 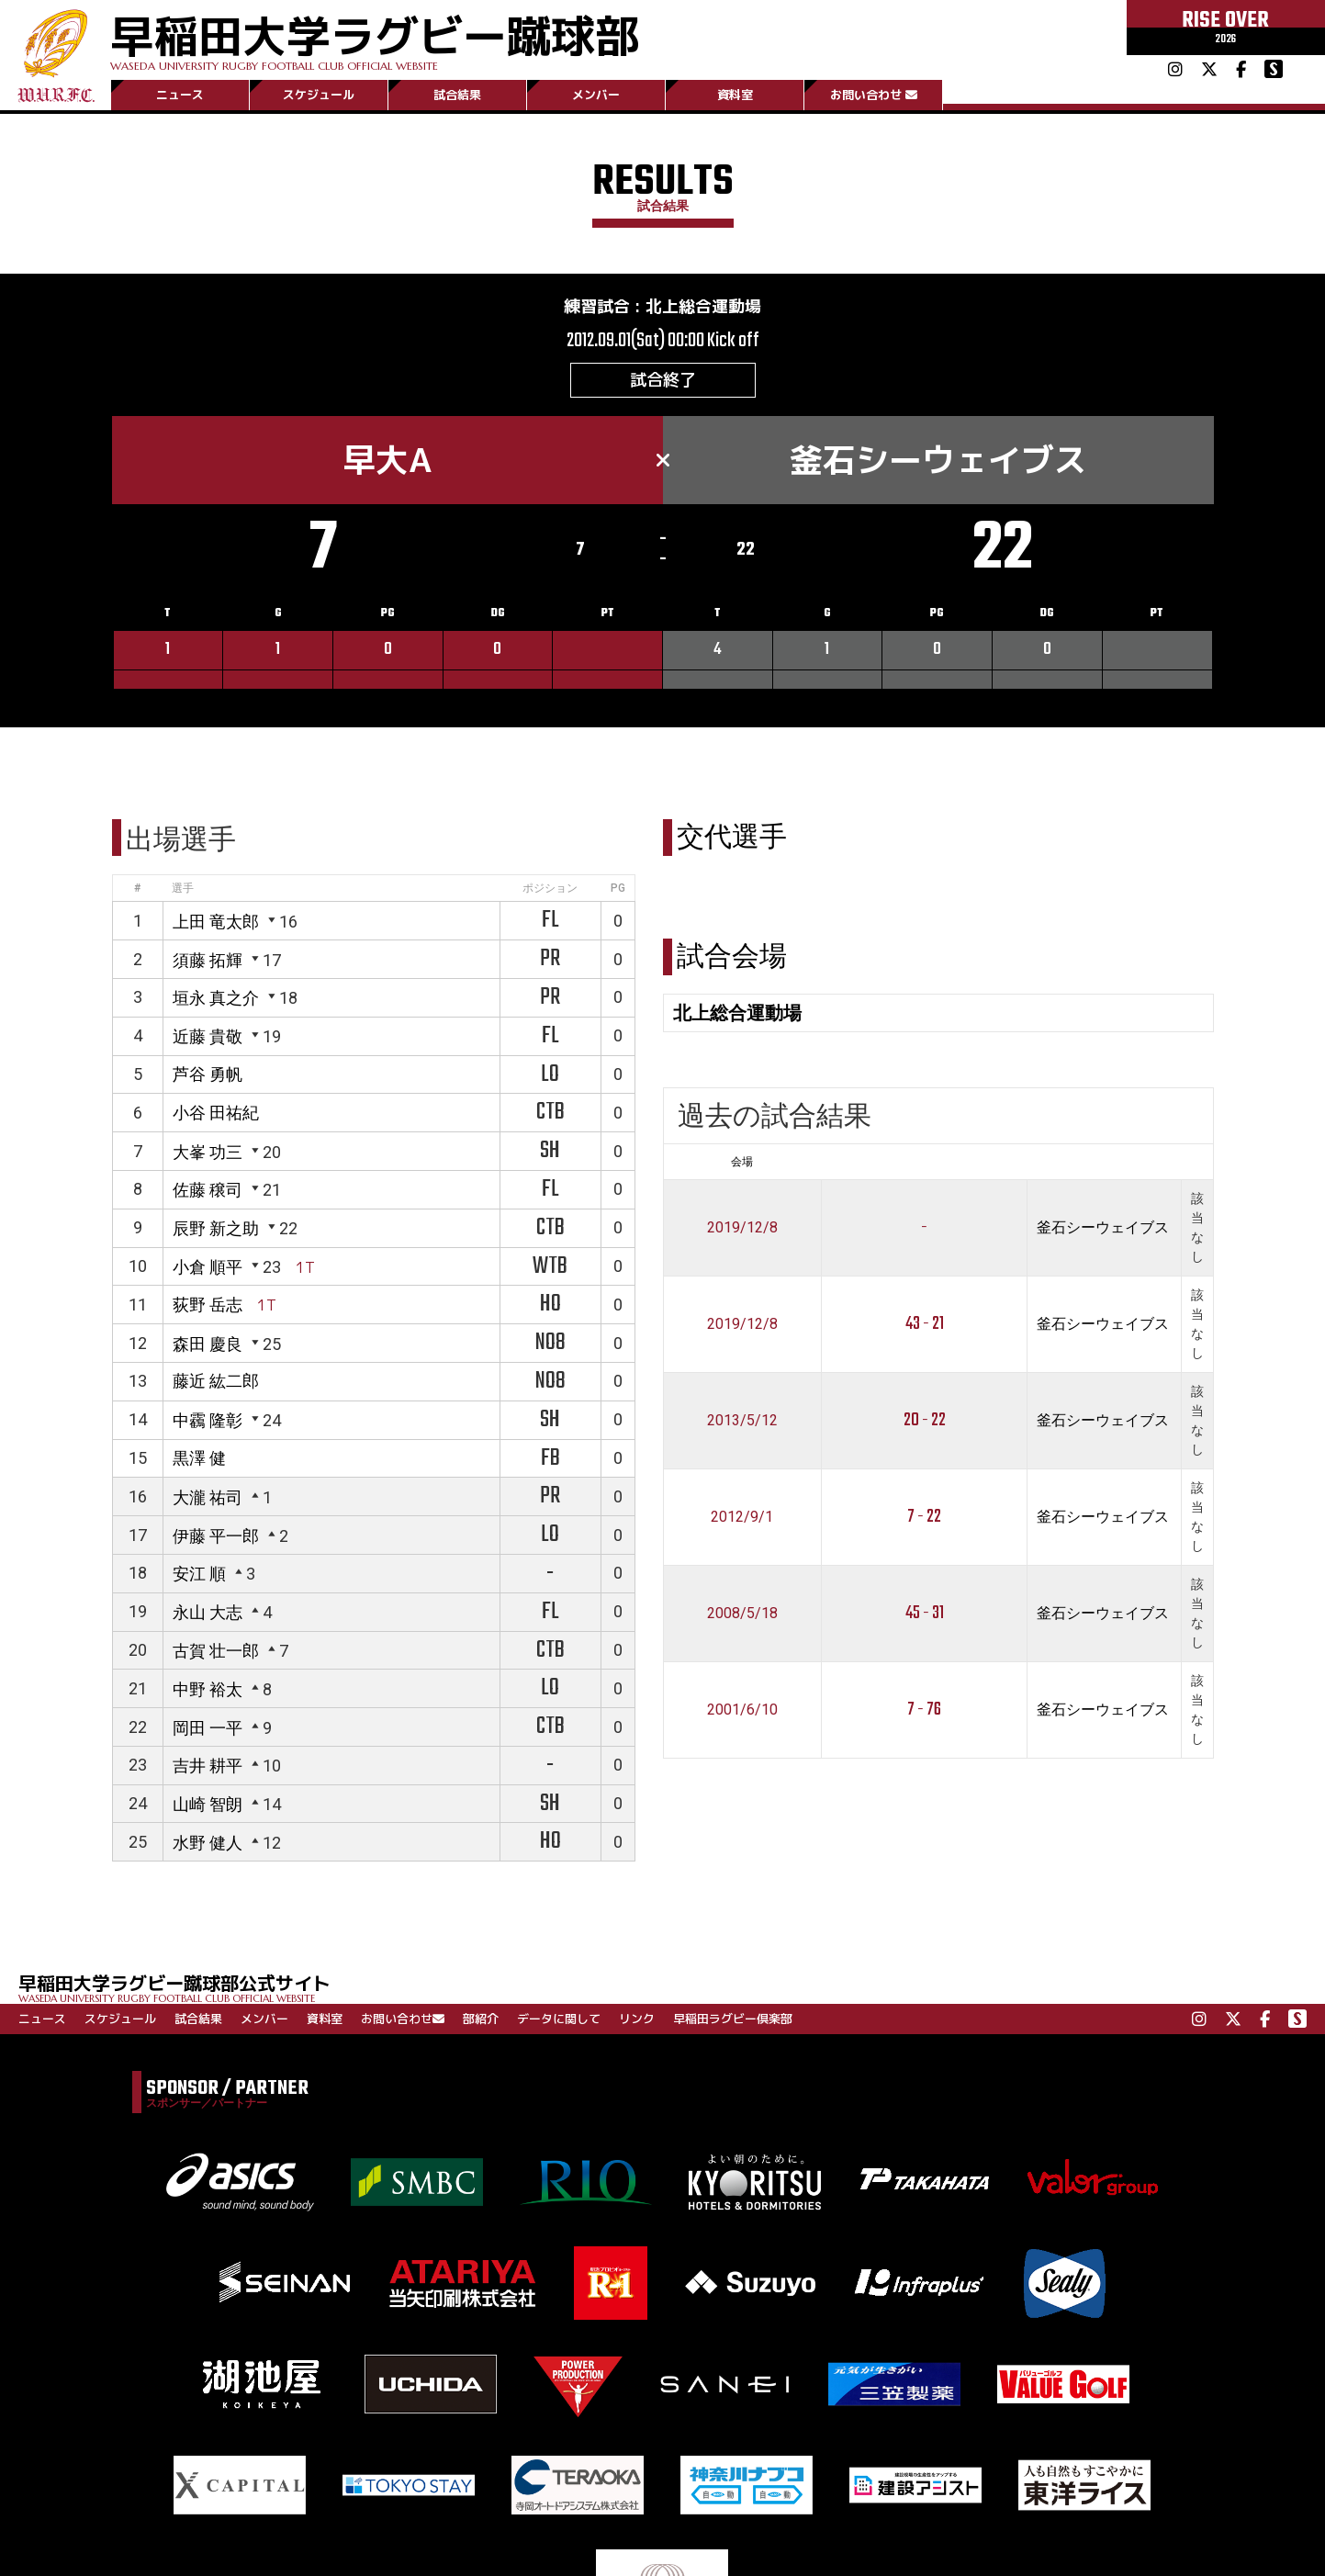 I want to click on 上田 竜太郎, so click(x=216, y=921).